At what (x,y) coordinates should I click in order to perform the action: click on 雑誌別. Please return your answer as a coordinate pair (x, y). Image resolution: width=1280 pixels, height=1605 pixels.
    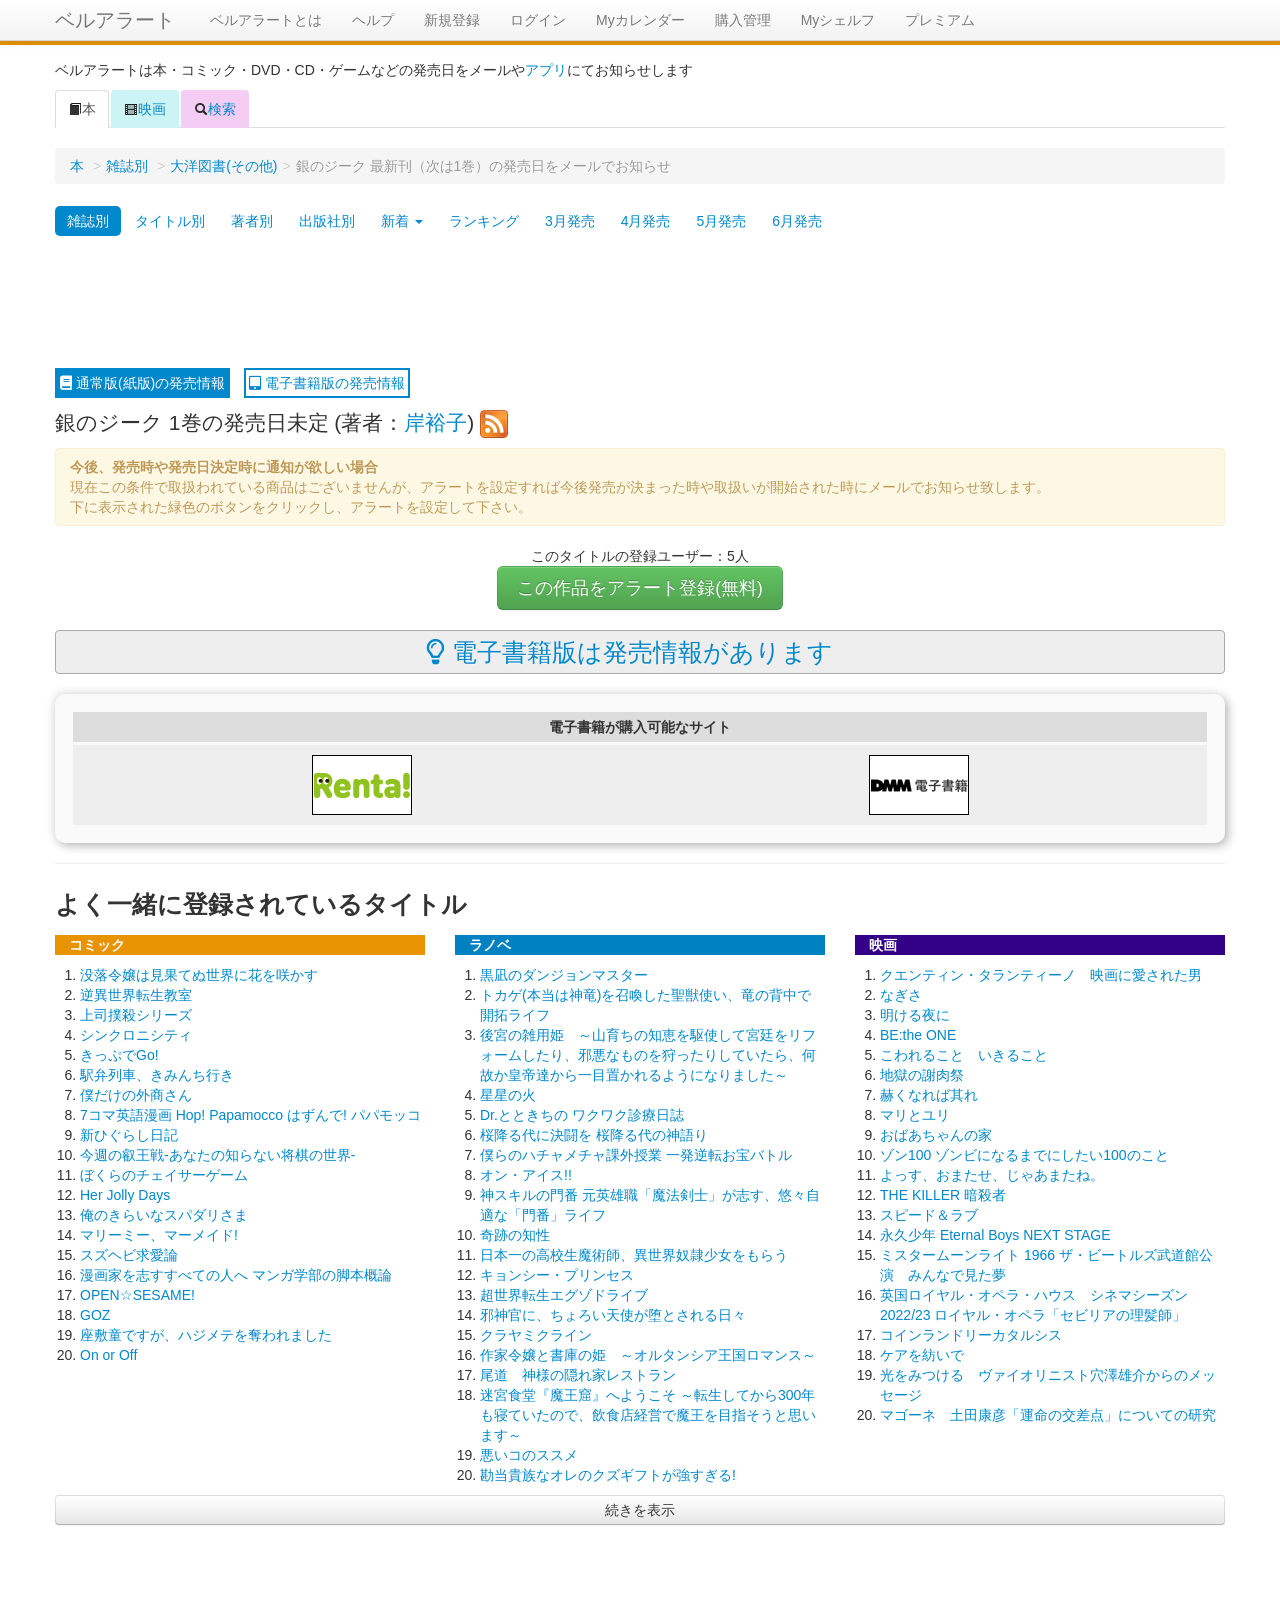
    Looking at the image, I should click on (127, 166).